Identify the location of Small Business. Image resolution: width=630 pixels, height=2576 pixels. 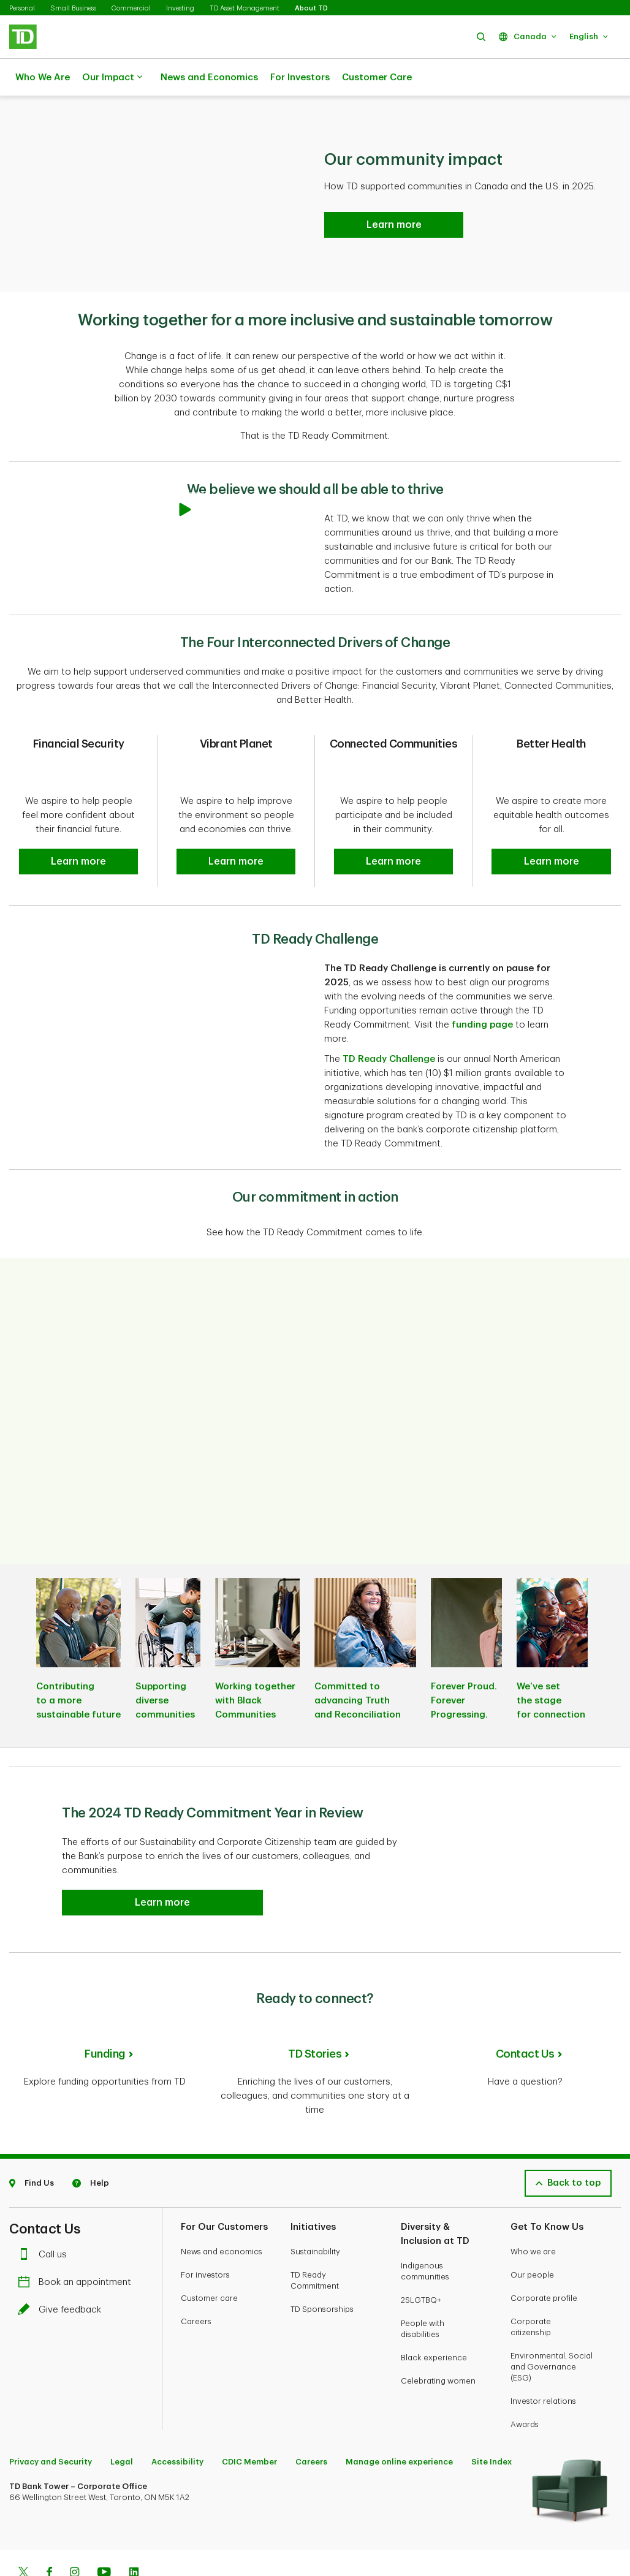
(73, 8).